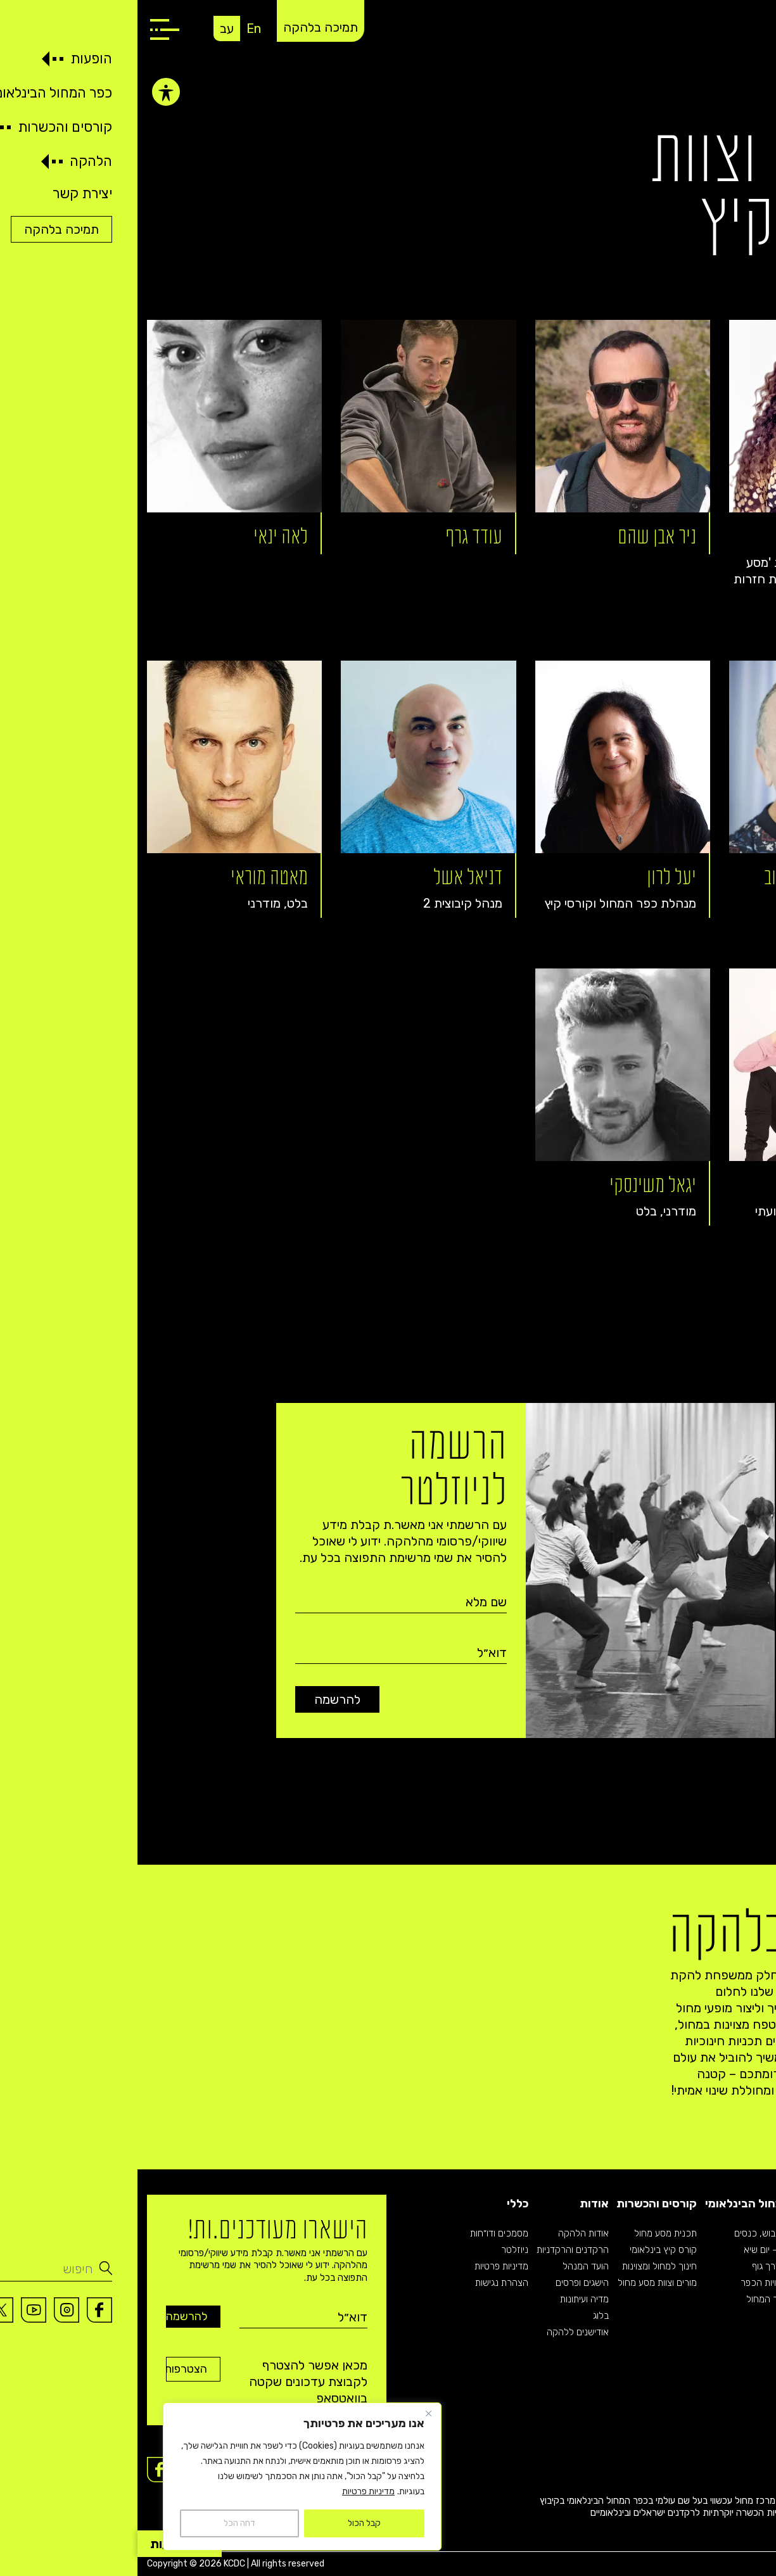 This screenshot has height=2576, width=776. I want to click on אודות הלהקה, so click(446, 2233).